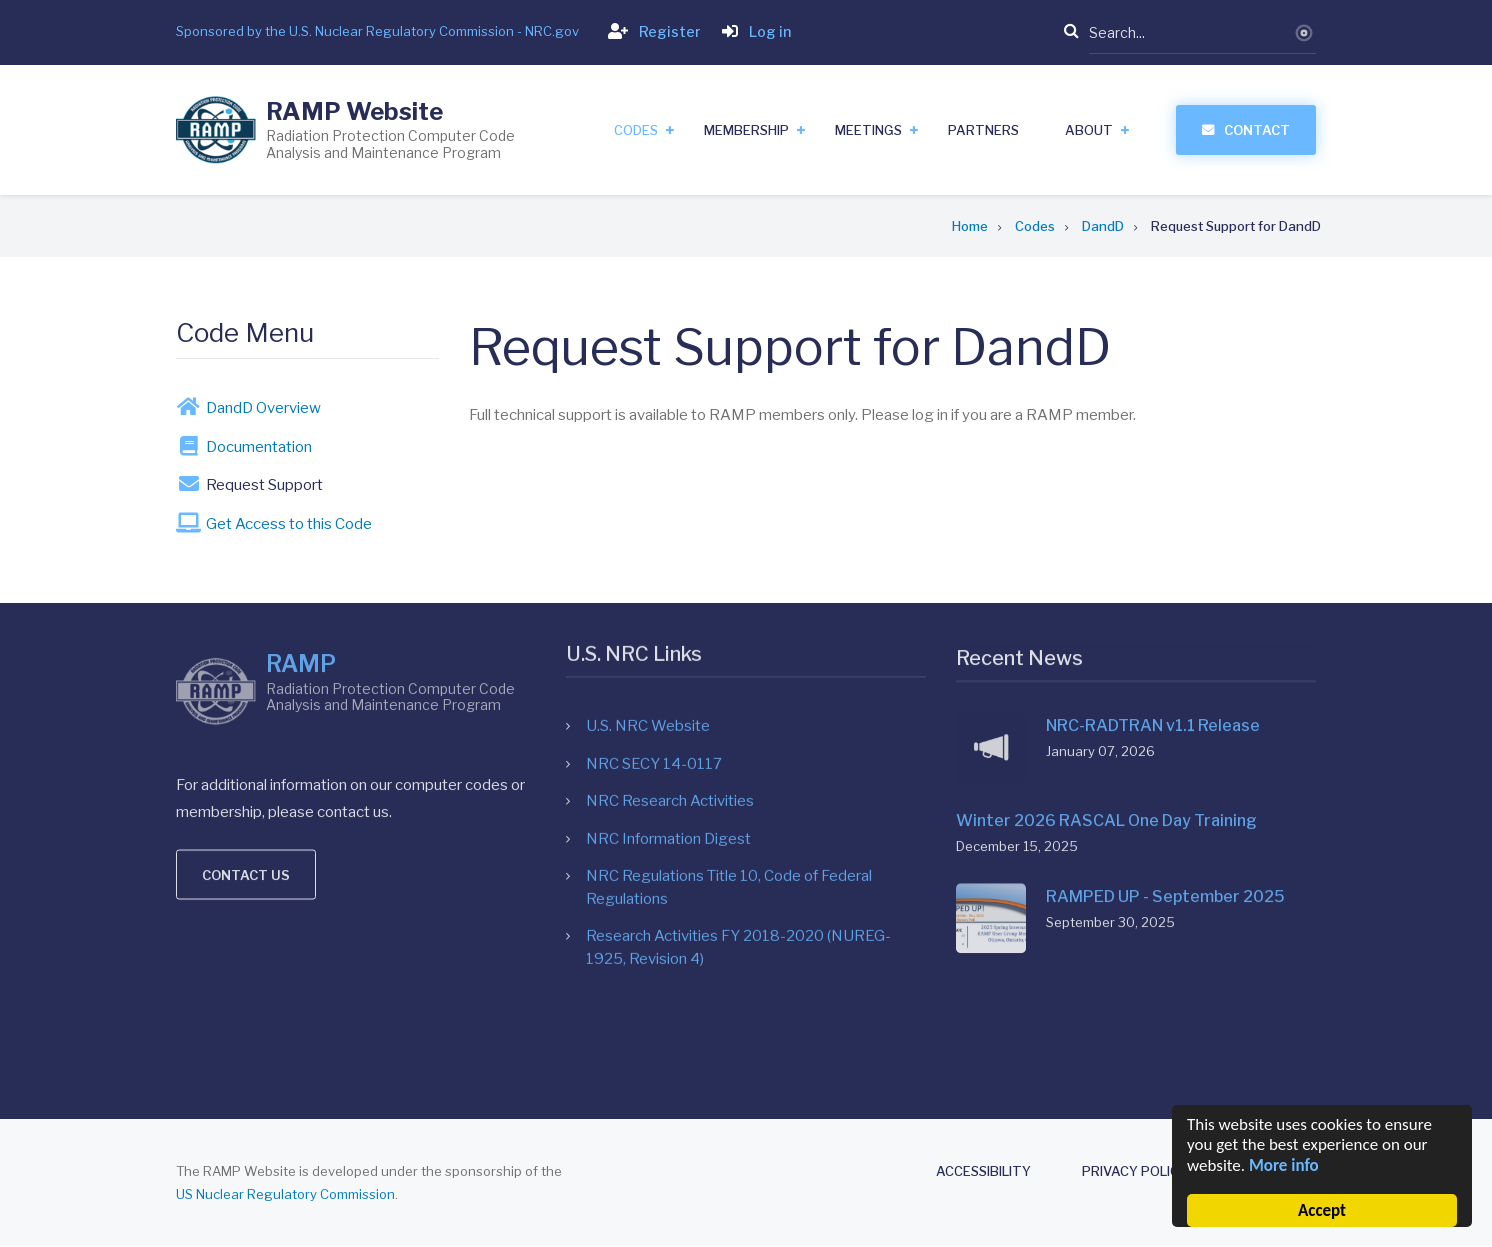  What do you see at coordinates (670, 616) in the screenshot?
I see `NRC Research Activities` at bounding box center [670, 616].